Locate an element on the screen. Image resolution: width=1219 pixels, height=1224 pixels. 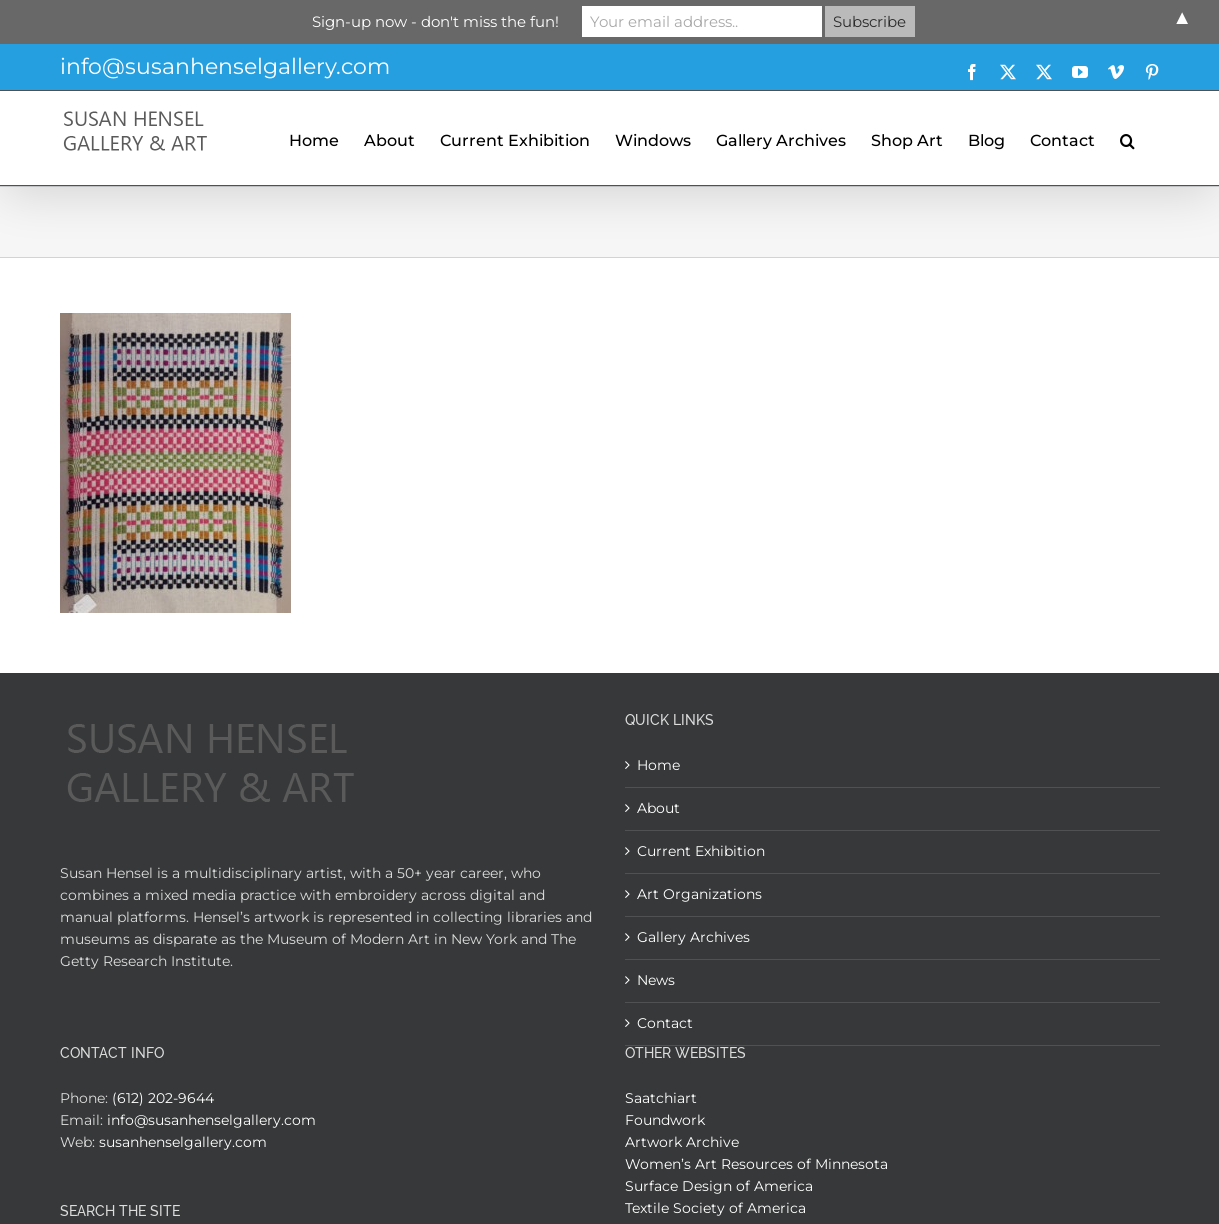
Textile Society of America is located at coordinates (715, 1208).